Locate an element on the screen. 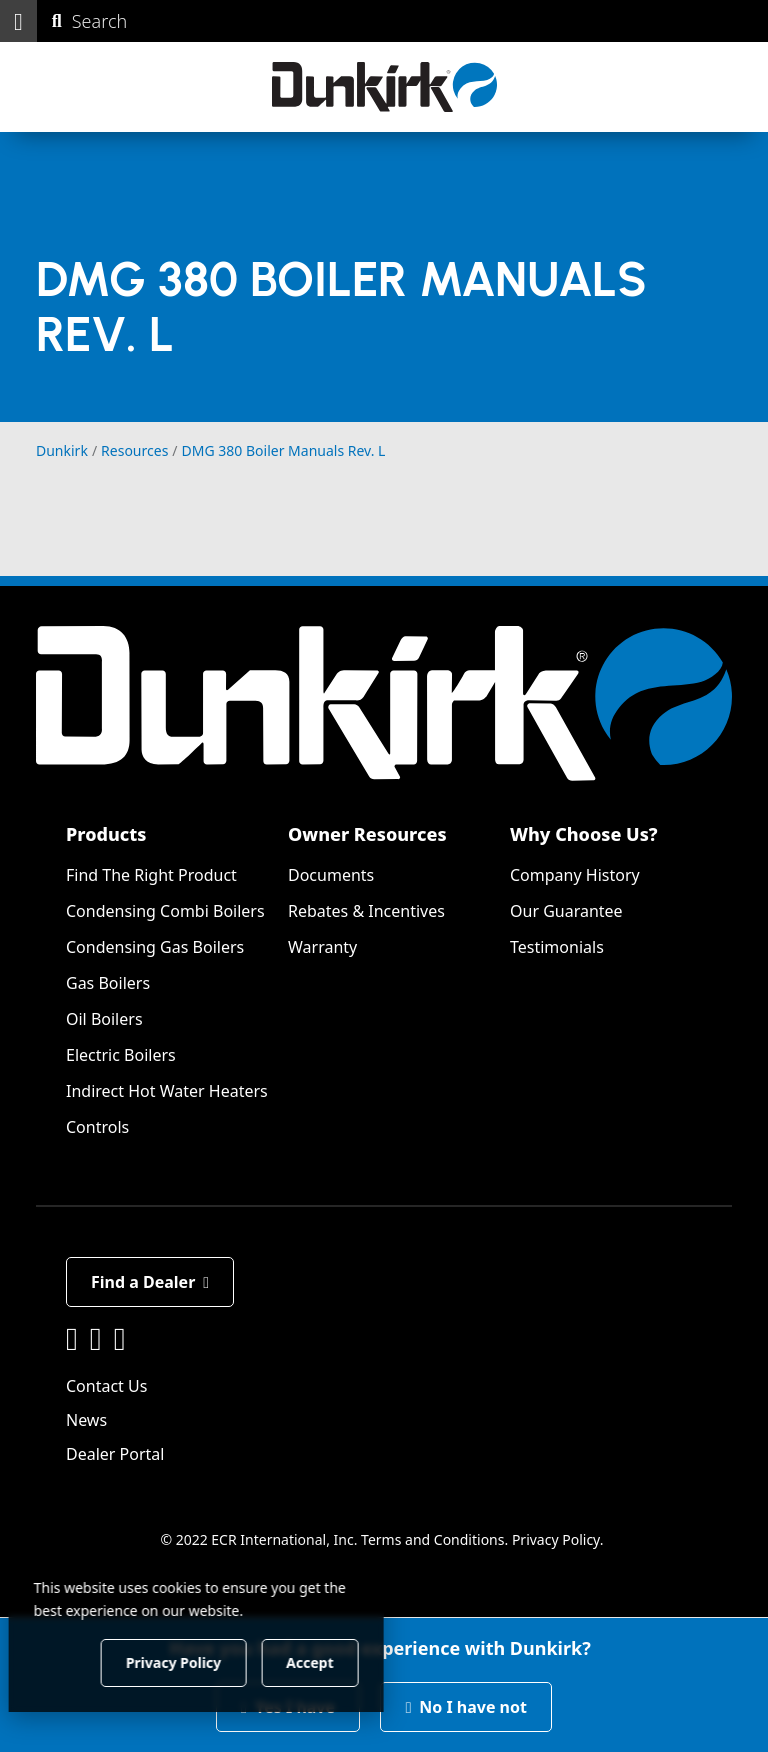 The image size is (768, 1752). Warranty is located at coordinates (322, 947).